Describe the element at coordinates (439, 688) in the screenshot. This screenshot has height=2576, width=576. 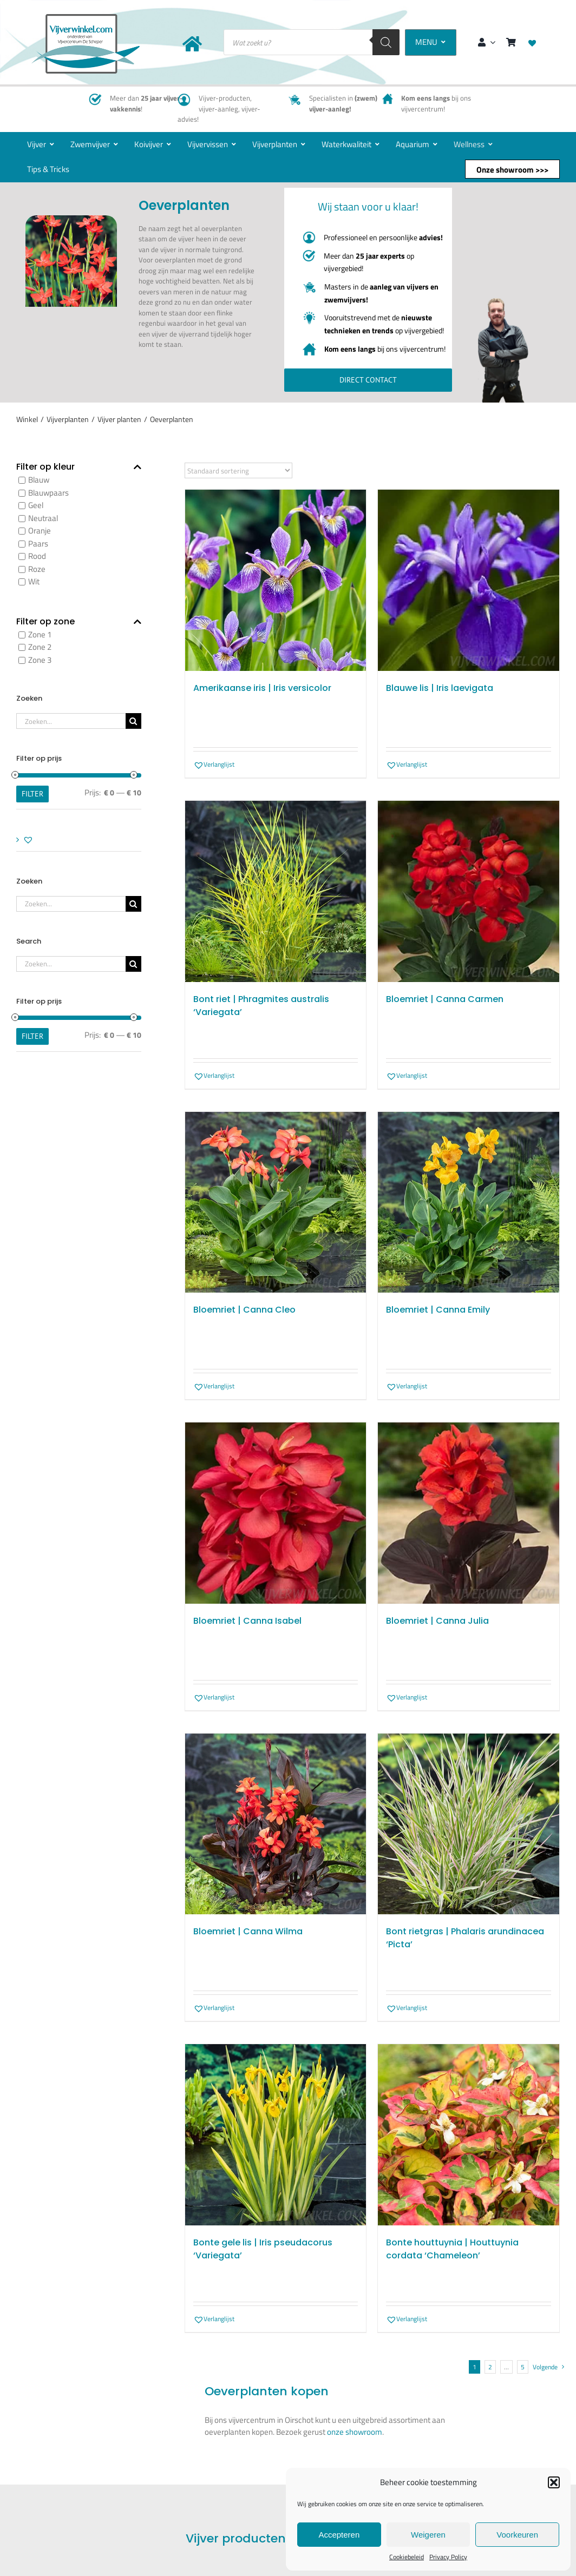
I see `Blauwe lis | Iris laevigata` at that location.